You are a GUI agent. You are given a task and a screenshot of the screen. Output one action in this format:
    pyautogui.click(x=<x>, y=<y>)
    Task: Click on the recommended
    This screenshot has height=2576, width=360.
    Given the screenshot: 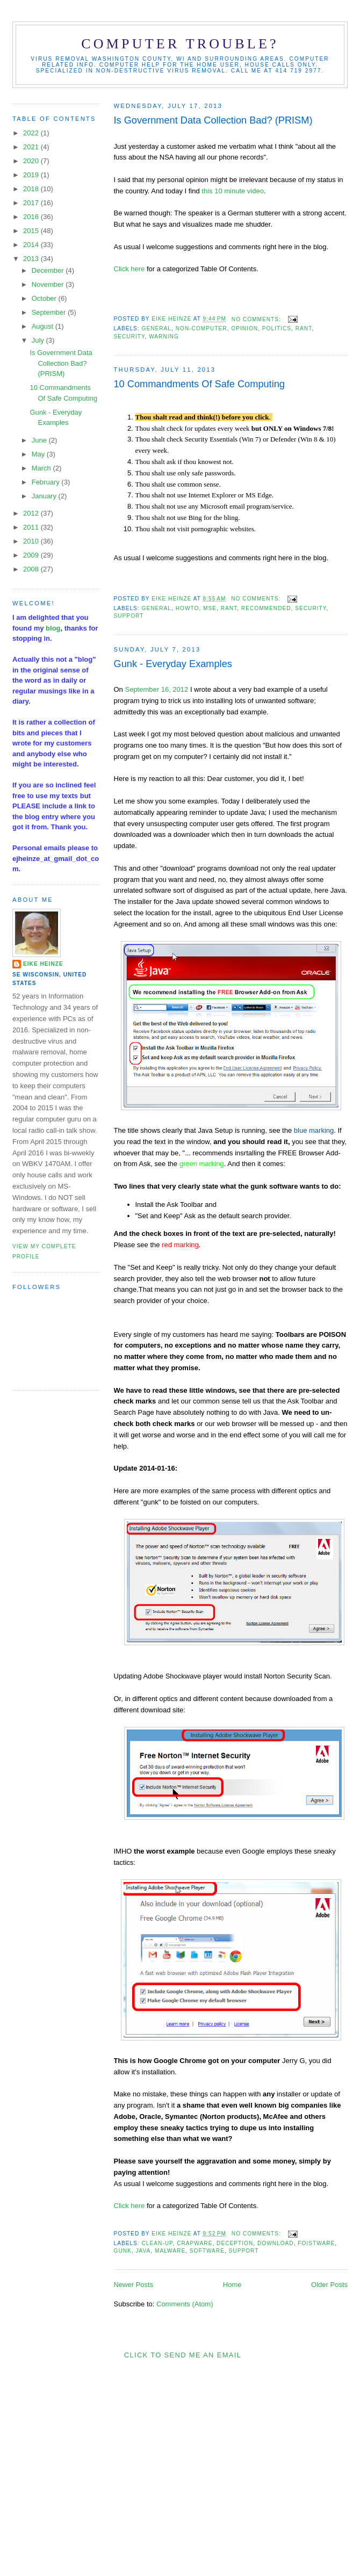 What is the action you would take?
    pyautogui.click(x=266, y=608)
    